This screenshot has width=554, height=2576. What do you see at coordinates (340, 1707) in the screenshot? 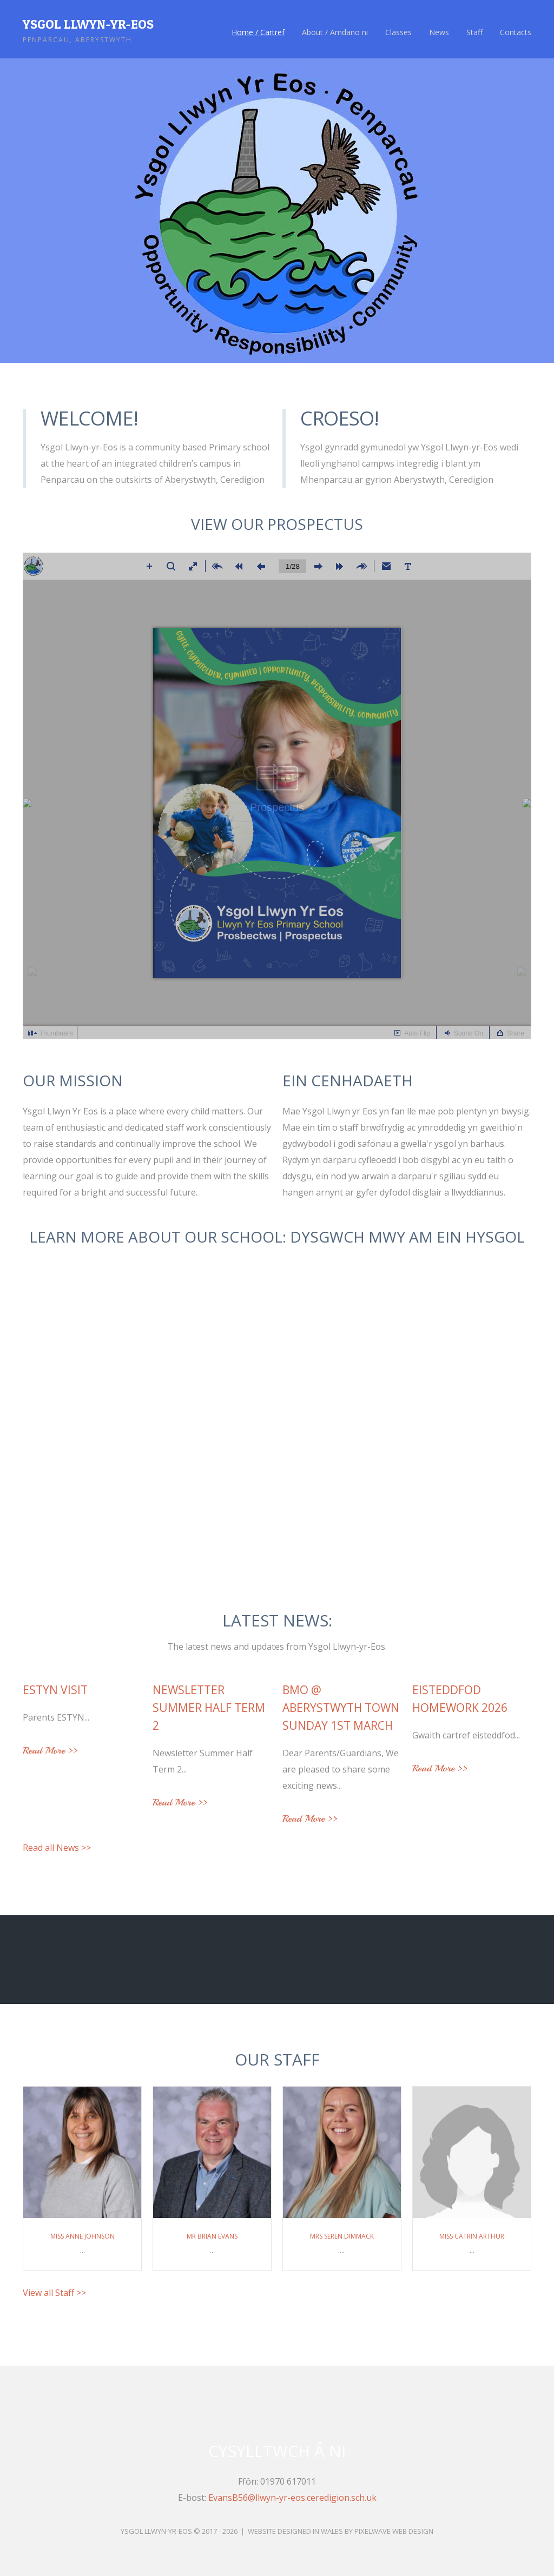
I see `BMO @ Aberystwyth Town Sunday 1st March` at bounding box center [340, 1707].